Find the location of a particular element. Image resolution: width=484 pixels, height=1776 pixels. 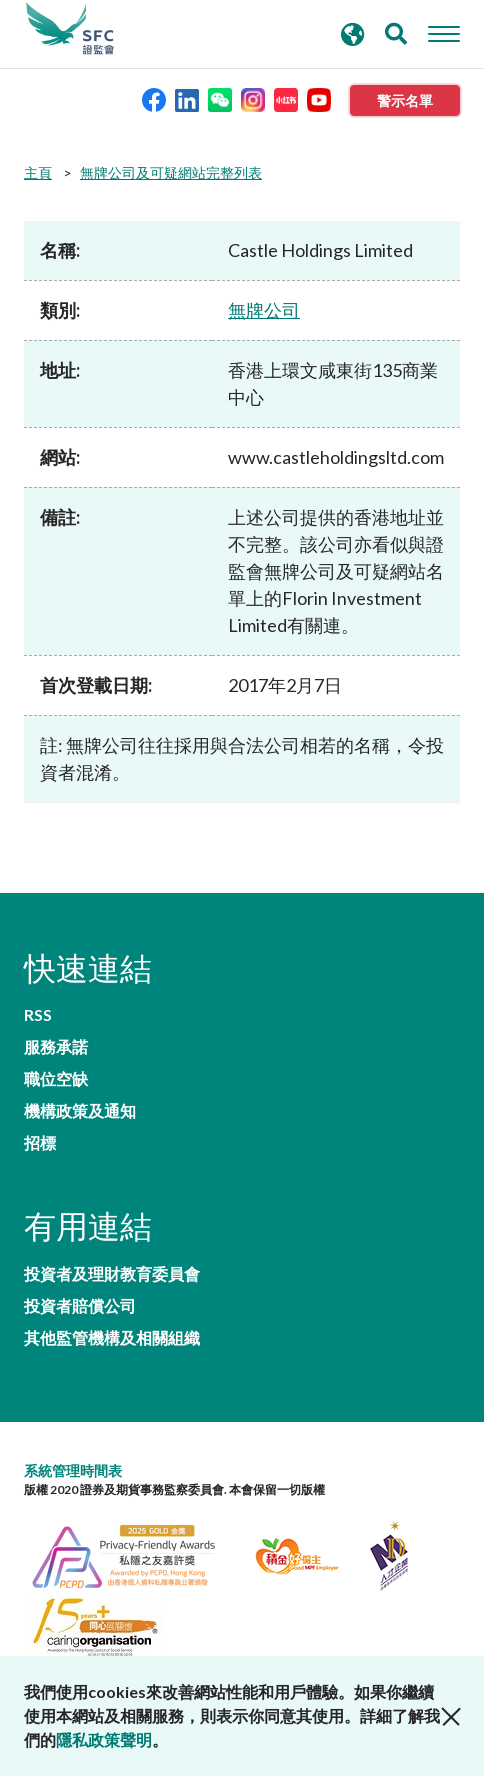

招標 is located at coordinates (40, 1143).